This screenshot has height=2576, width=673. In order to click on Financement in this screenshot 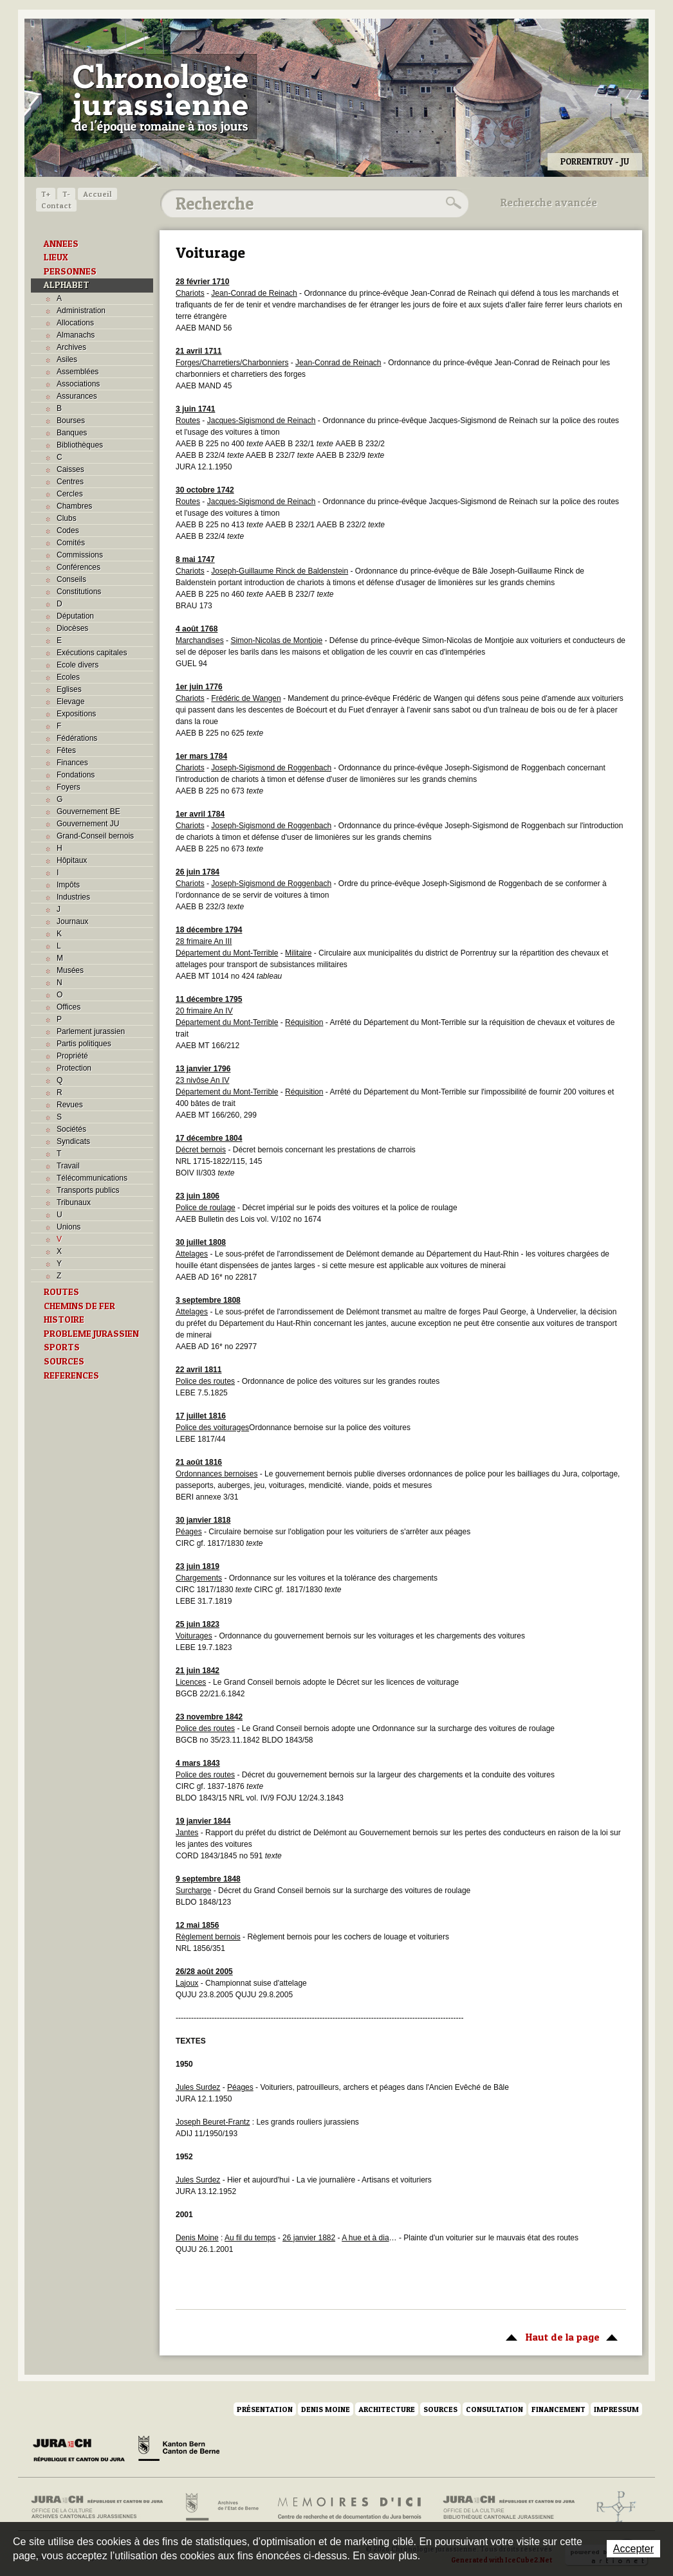, I will do `click(558, 2409)`.